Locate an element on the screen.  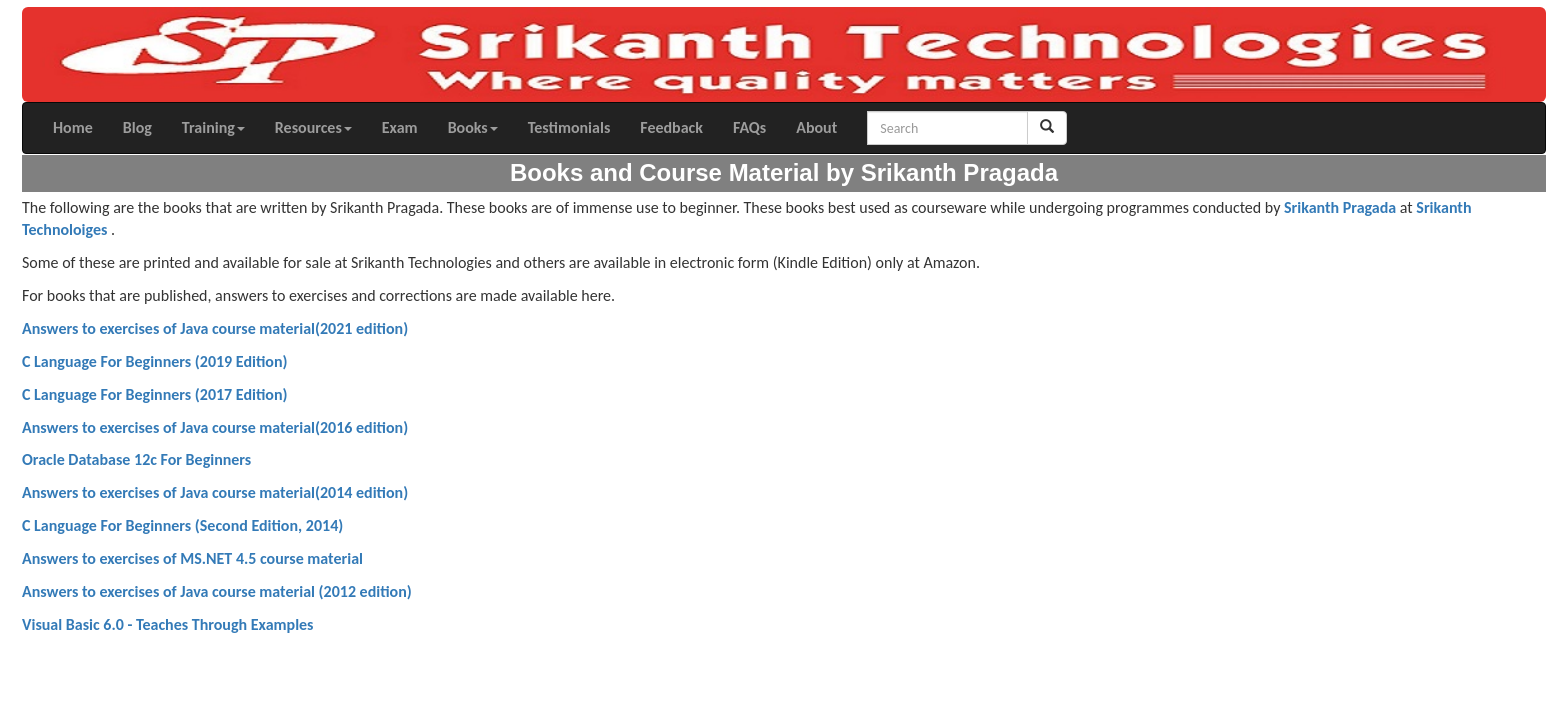
Oracle Database 12c For Beginners is located at coordinates (136, 459).